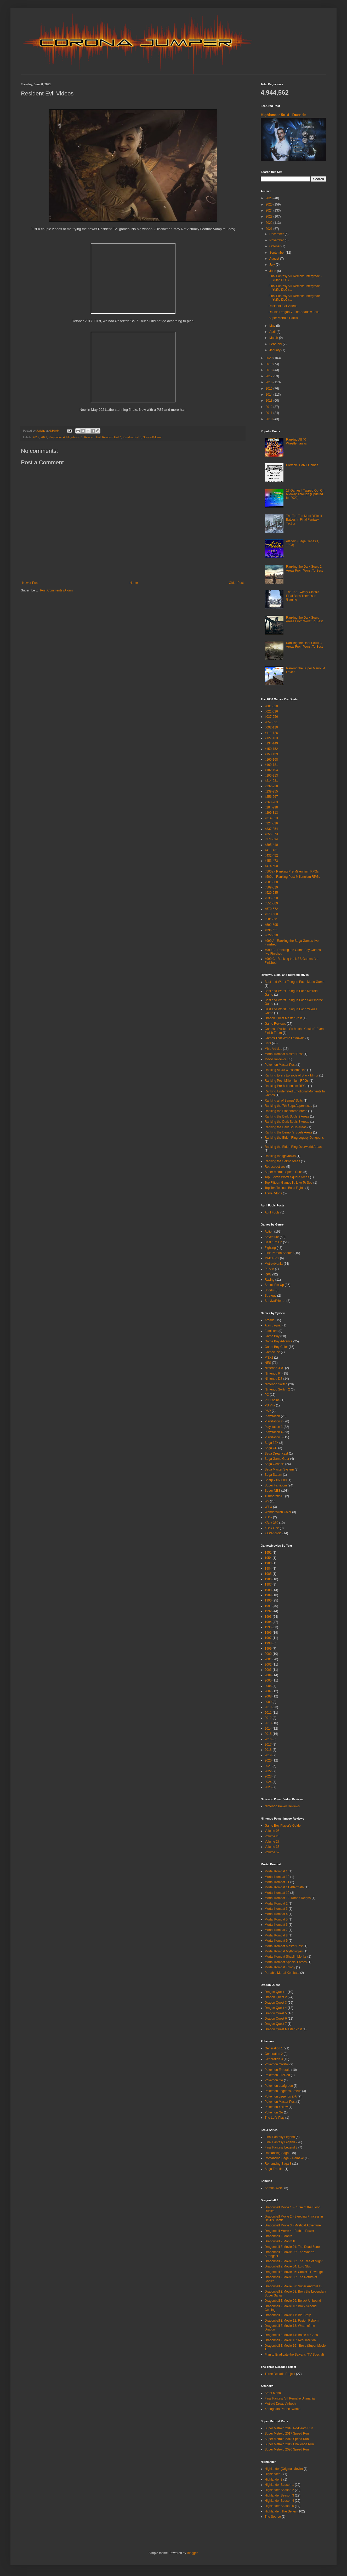  I want to click on Pokemon Yellow, so click(276, 2107).